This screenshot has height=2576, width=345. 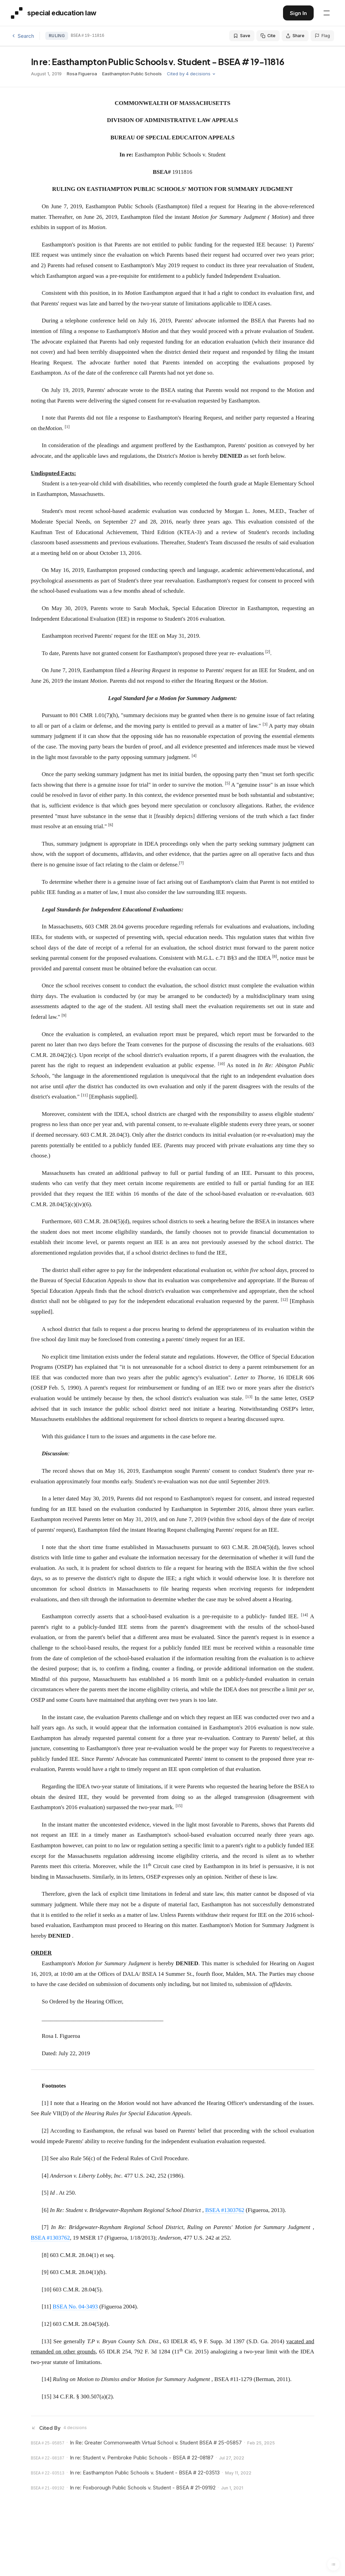 What do you see at coordinates (45, 2158) in the screenshot?
I see `[3]` at bounding box center [45, 2158].